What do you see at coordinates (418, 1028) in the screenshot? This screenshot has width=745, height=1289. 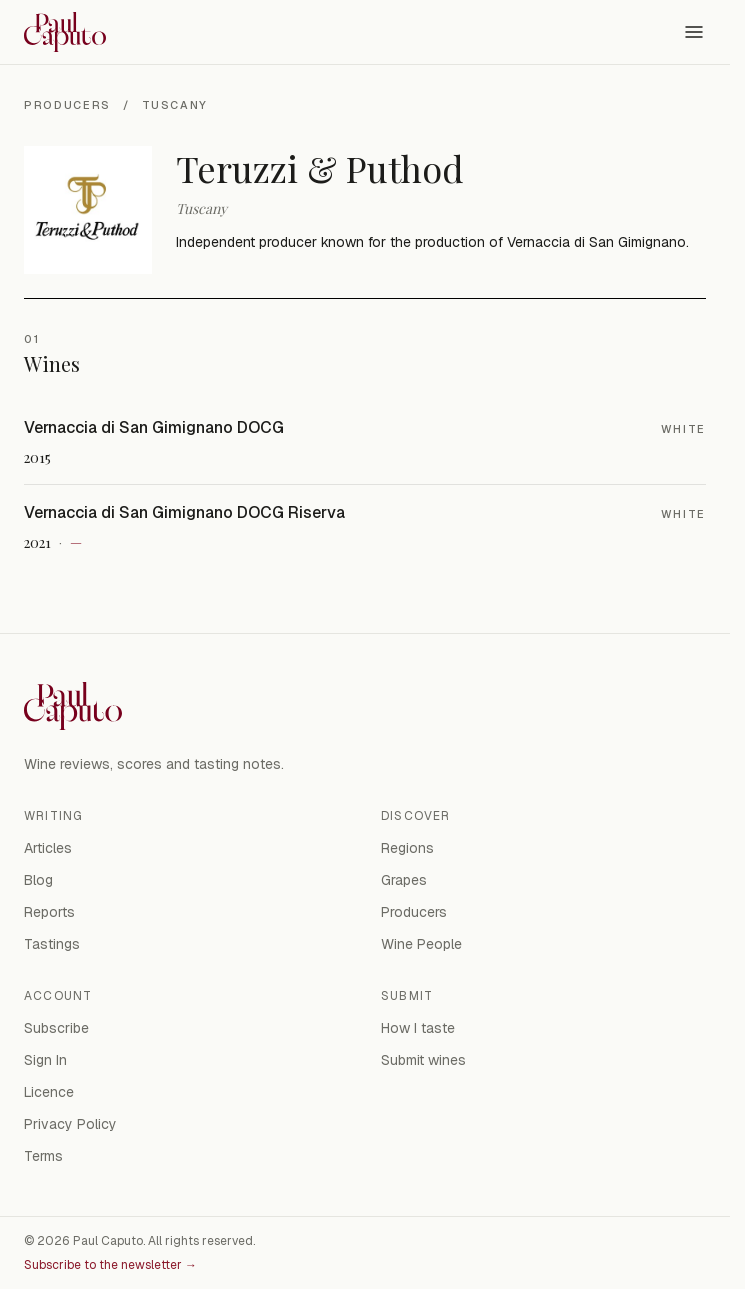 I see `How I taste` at bounding box center [418, 1028].